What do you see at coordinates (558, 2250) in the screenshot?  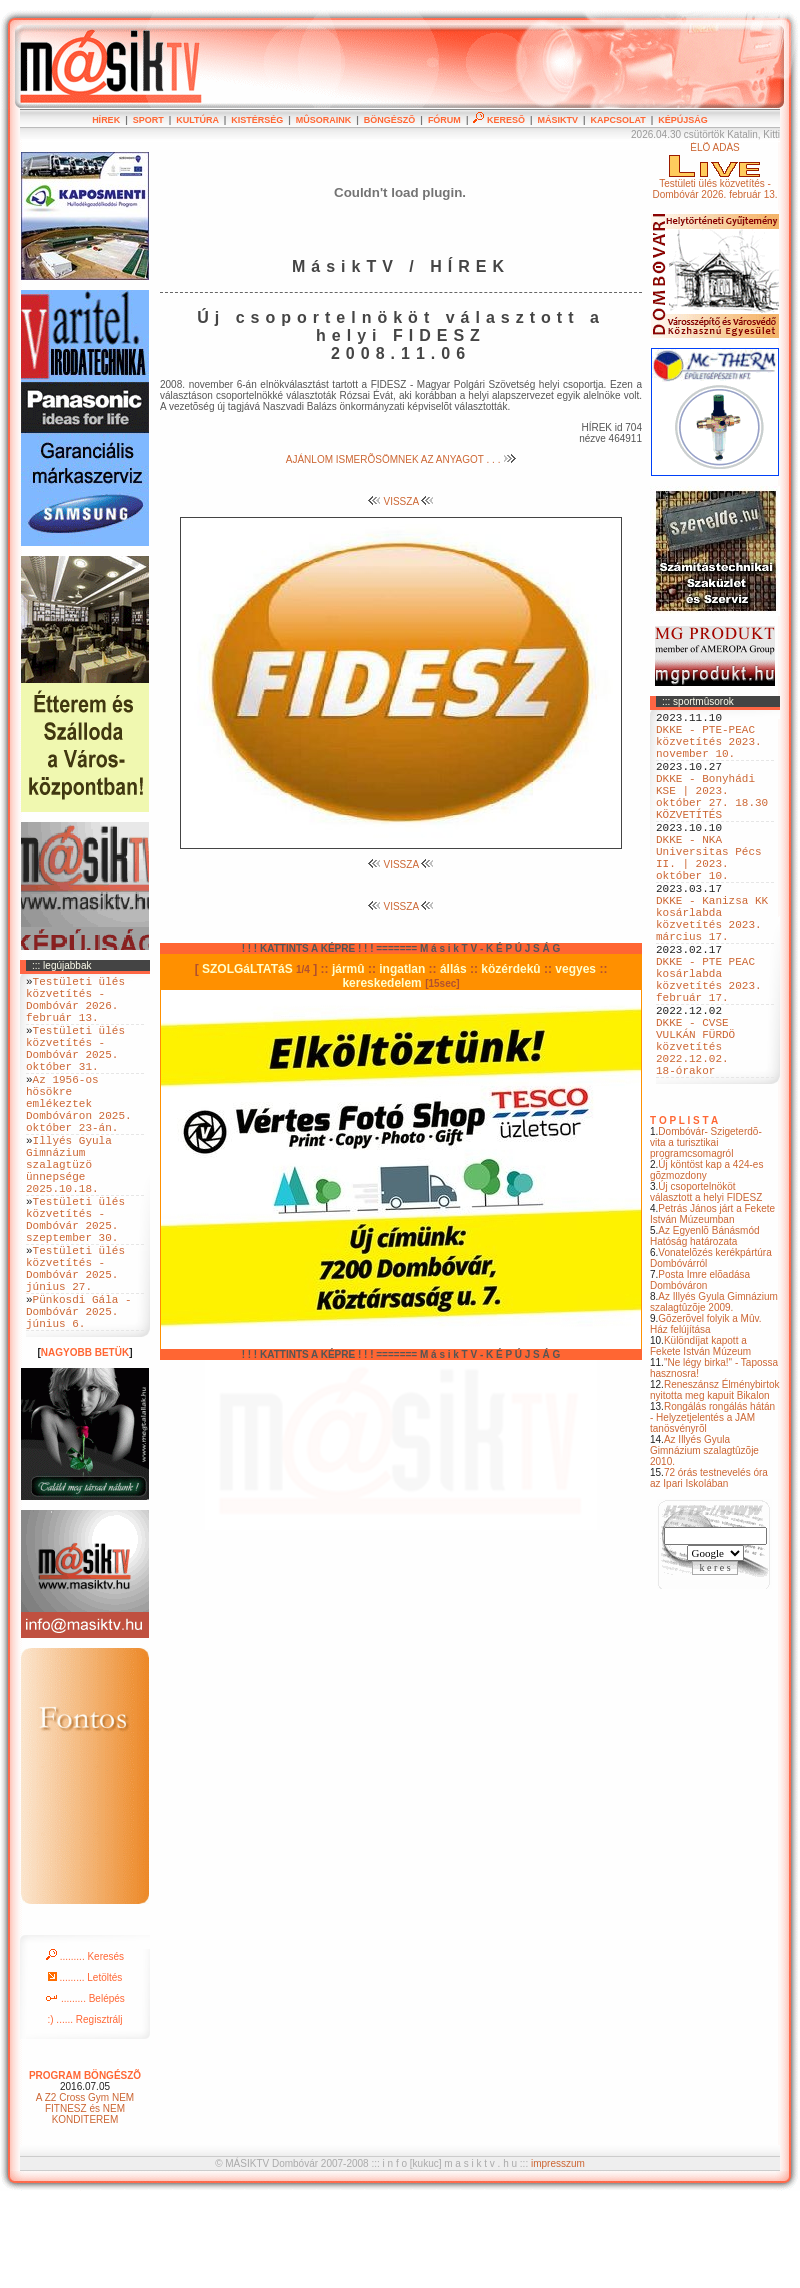 I see `impresszum` at bounding box center [558, 2250].